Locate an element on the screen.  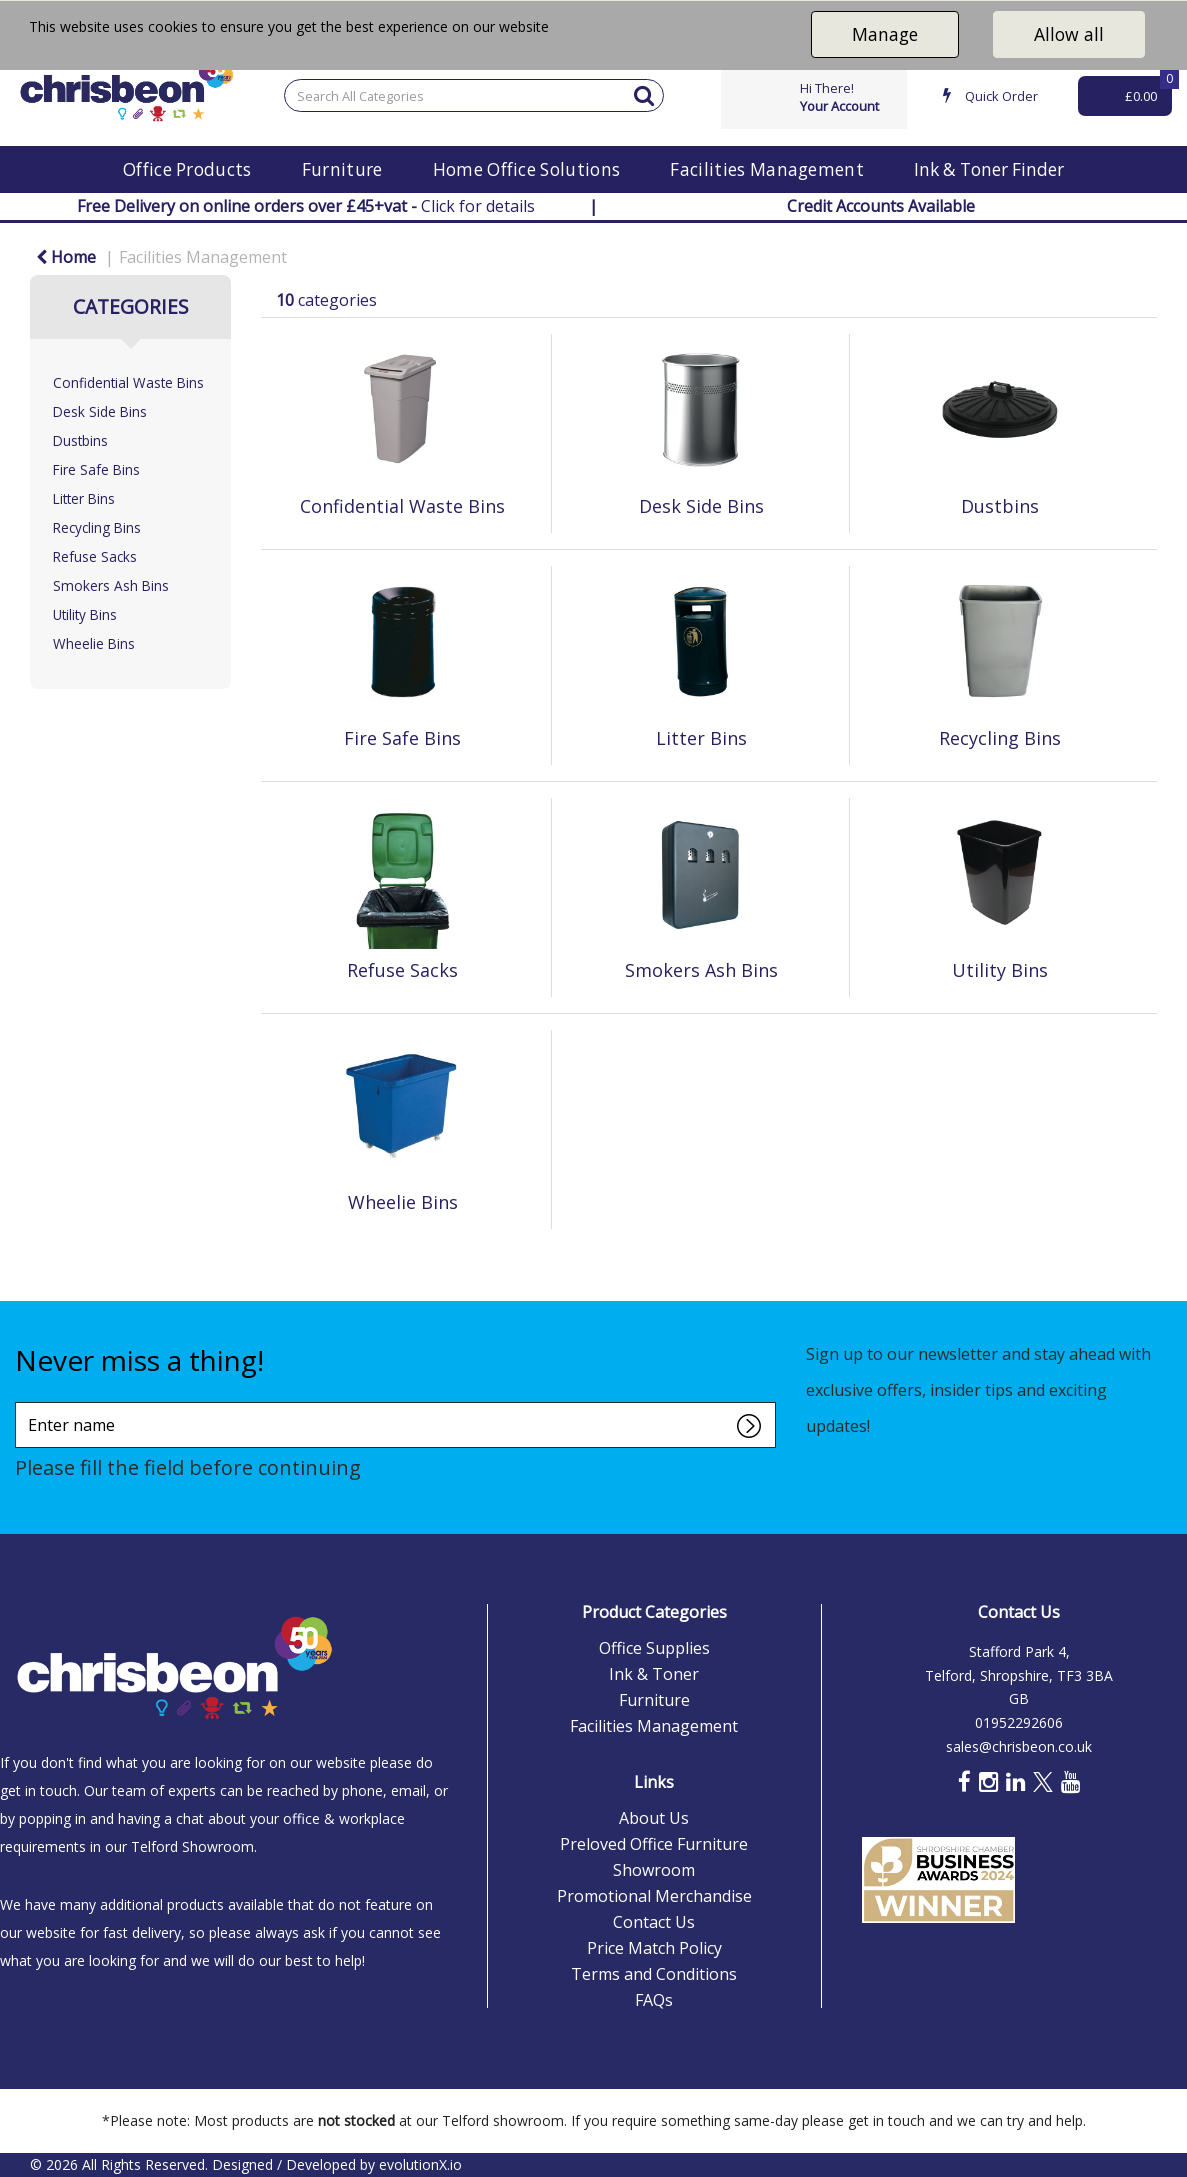
FAQs is located at coordinates (654, 2000).